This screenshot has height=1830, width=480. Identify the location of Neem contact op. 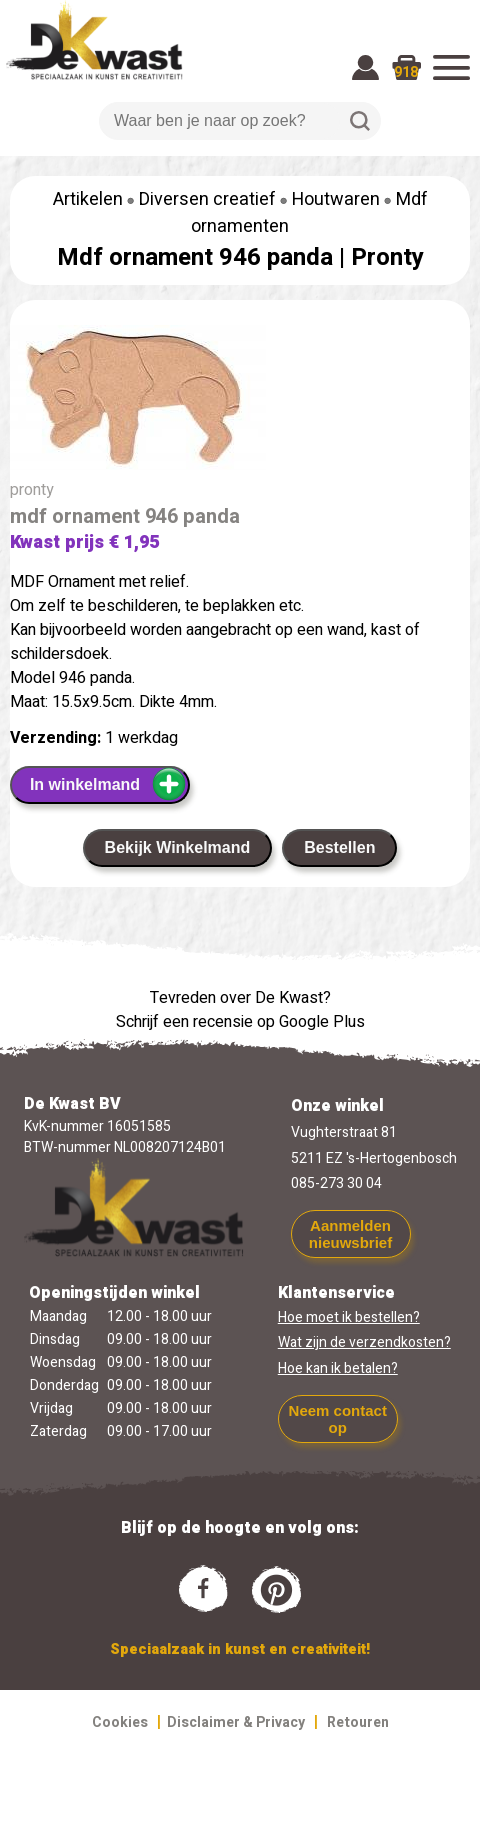
(338, 1419).